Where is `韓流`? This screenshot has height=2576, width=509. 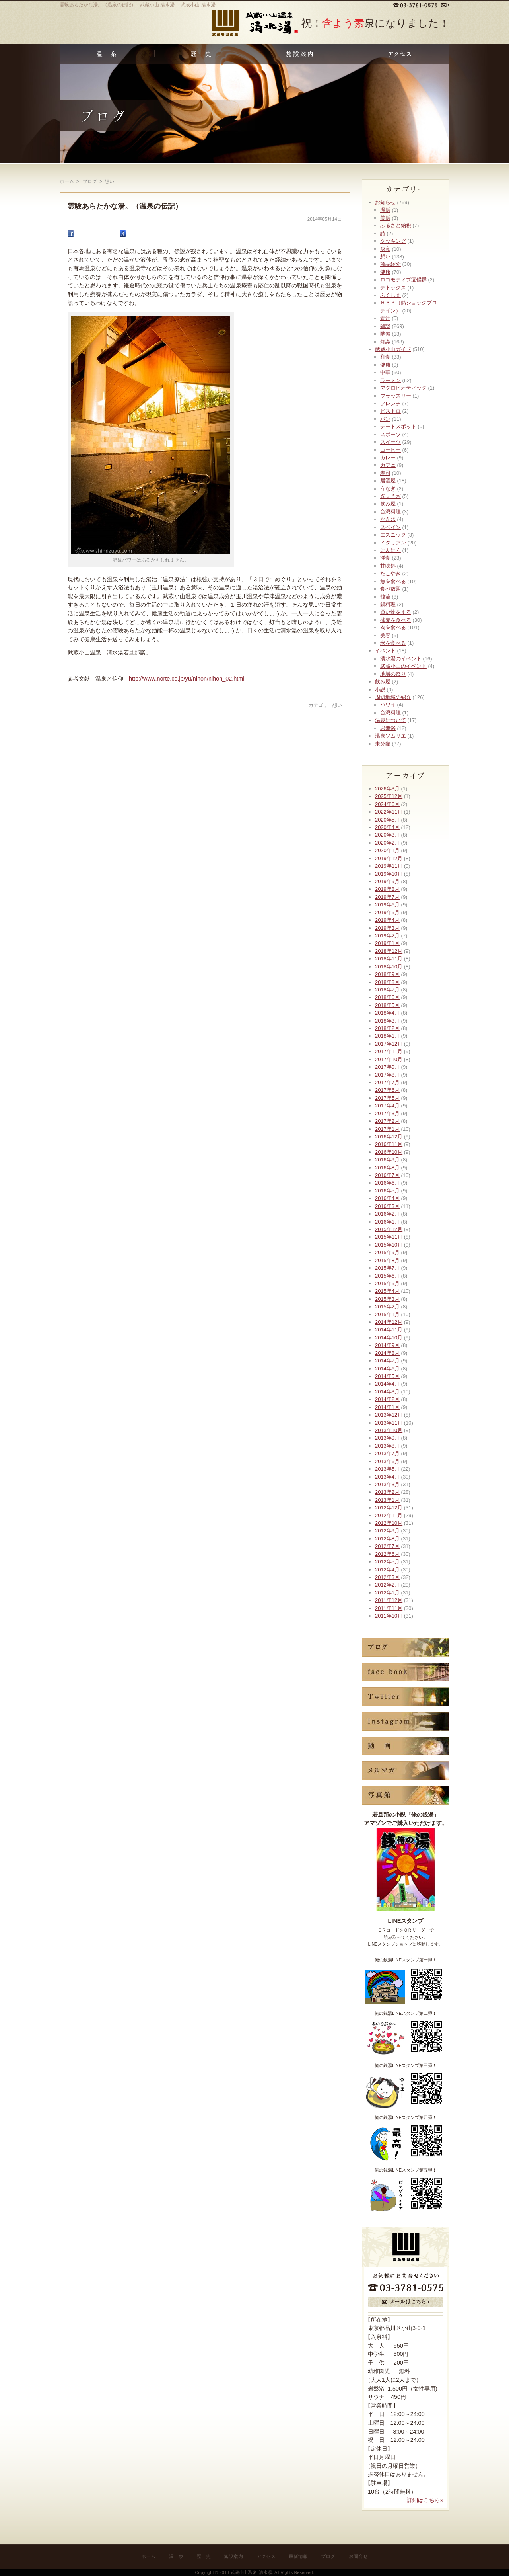 韓流 is located at coordinates (385, 597).